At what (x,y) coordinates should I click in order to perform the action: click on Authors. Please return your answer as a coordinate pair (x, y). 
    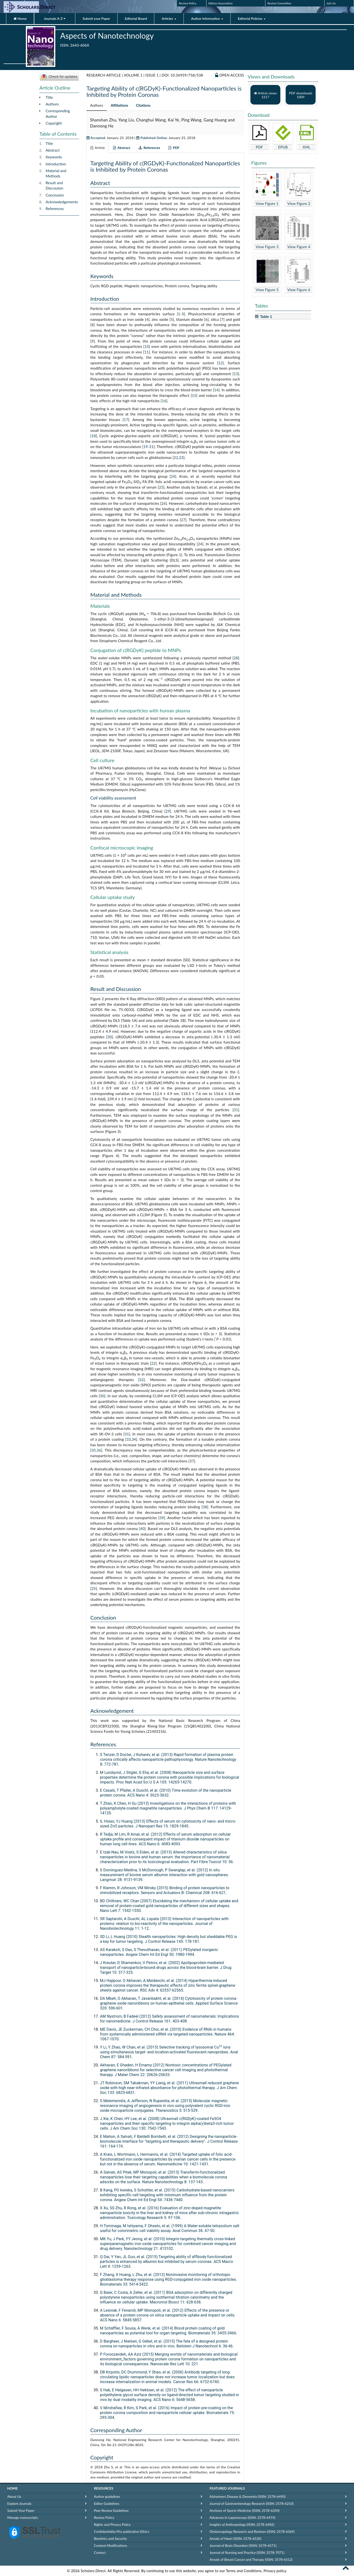
    Looking at the image, I should click on (52, 104).